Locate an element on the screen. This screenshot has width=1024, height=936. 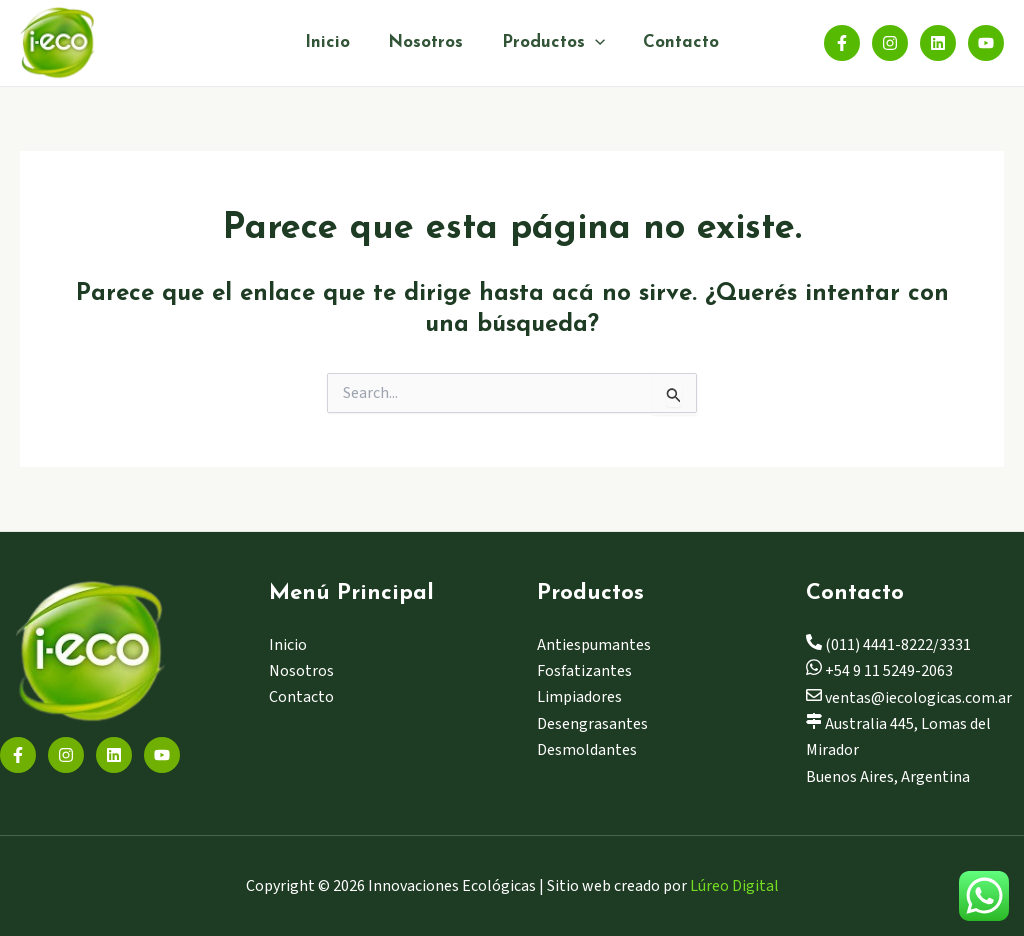
[Facebook] is located at coordinates (842, 43).